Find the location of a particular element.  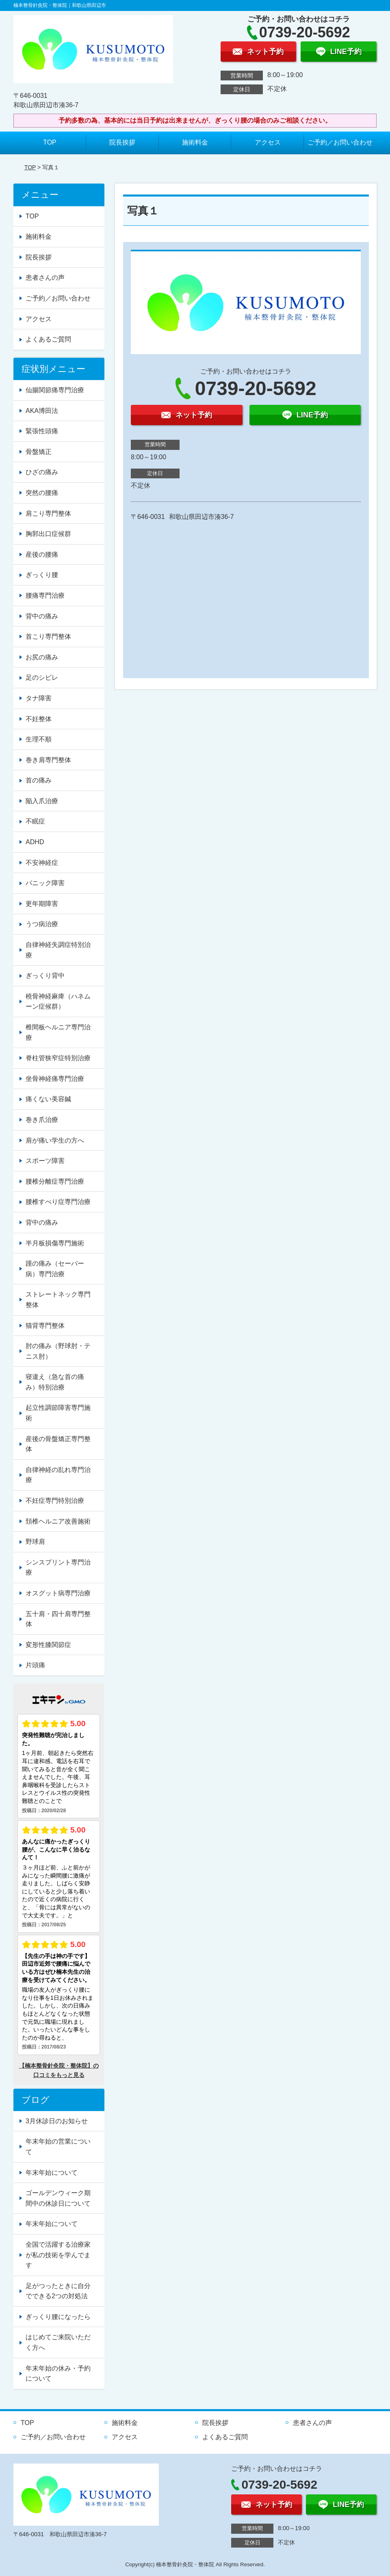

半月板損傷専門施術 is located at coordinates (55, 1243).